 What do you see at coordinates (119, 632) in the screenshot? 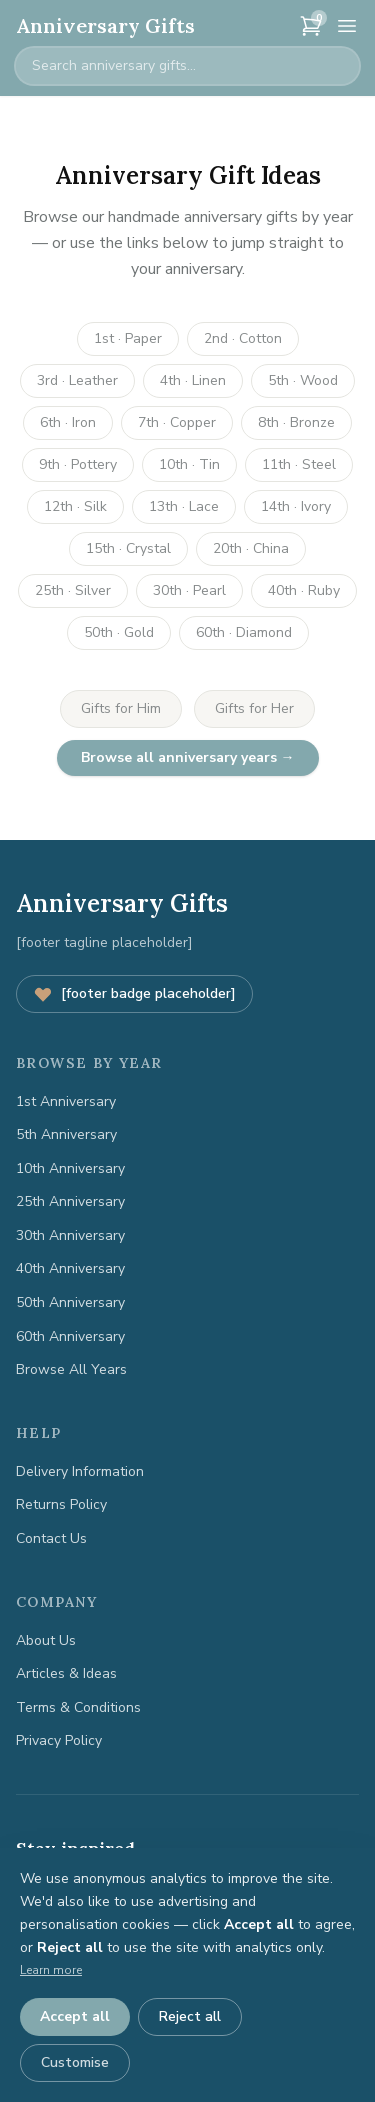
I see `50th · Gold` at bounding box center [119, 632].